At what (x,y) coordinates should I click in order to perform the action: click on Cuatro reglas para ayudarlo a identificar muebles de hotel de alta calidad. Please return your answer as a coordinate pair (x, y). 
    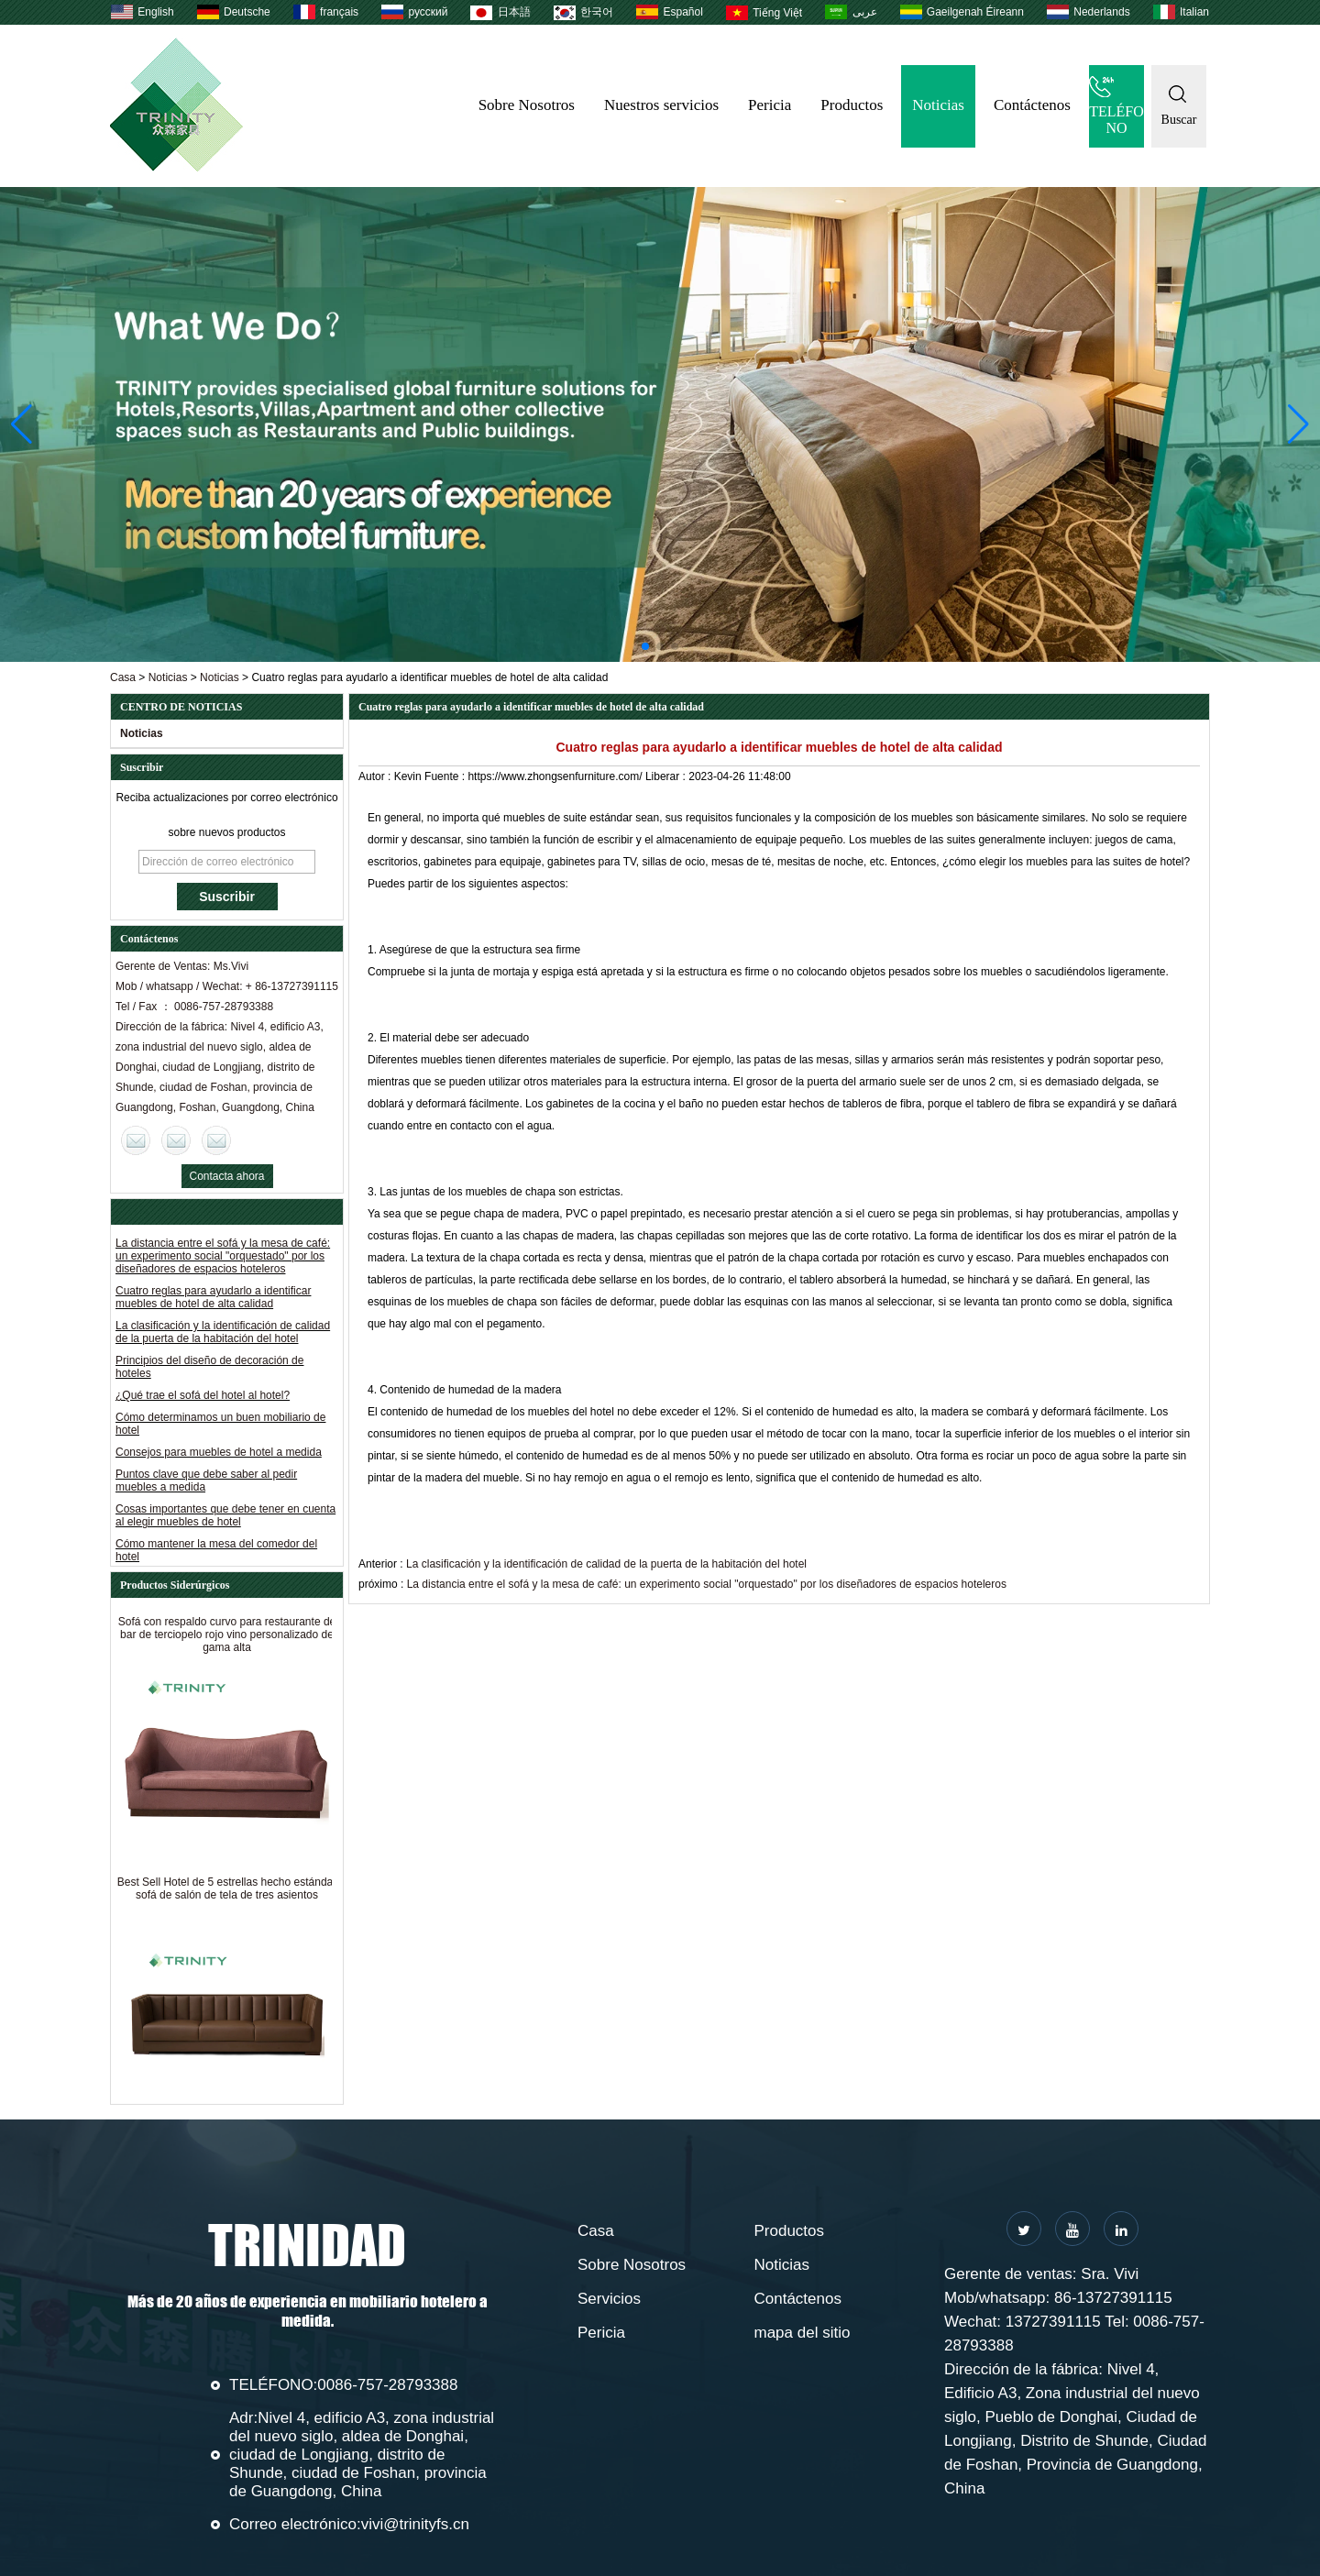
    Looking at the image, I should click on (213, 1301).